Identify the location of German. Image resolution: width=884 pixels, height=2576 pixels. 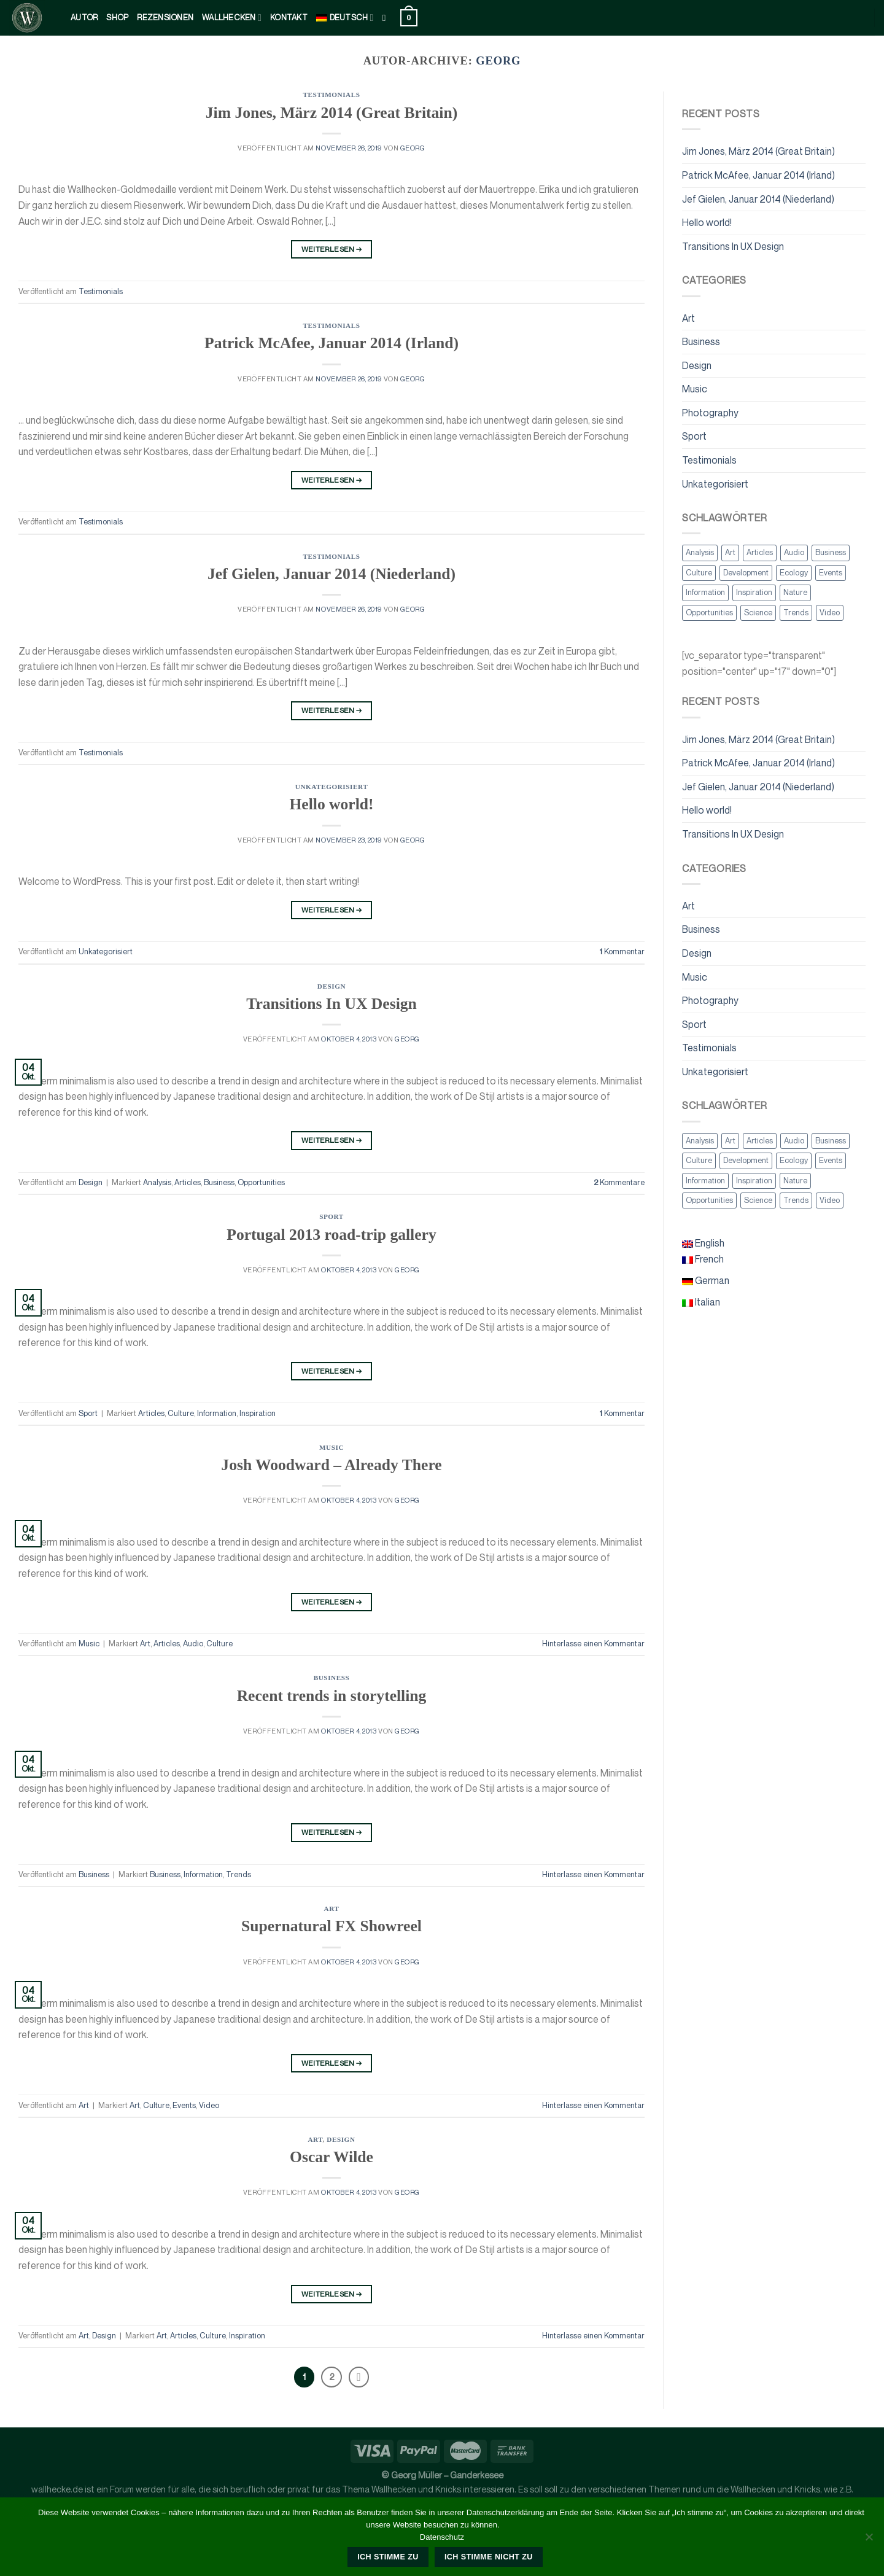
(705, 1280).